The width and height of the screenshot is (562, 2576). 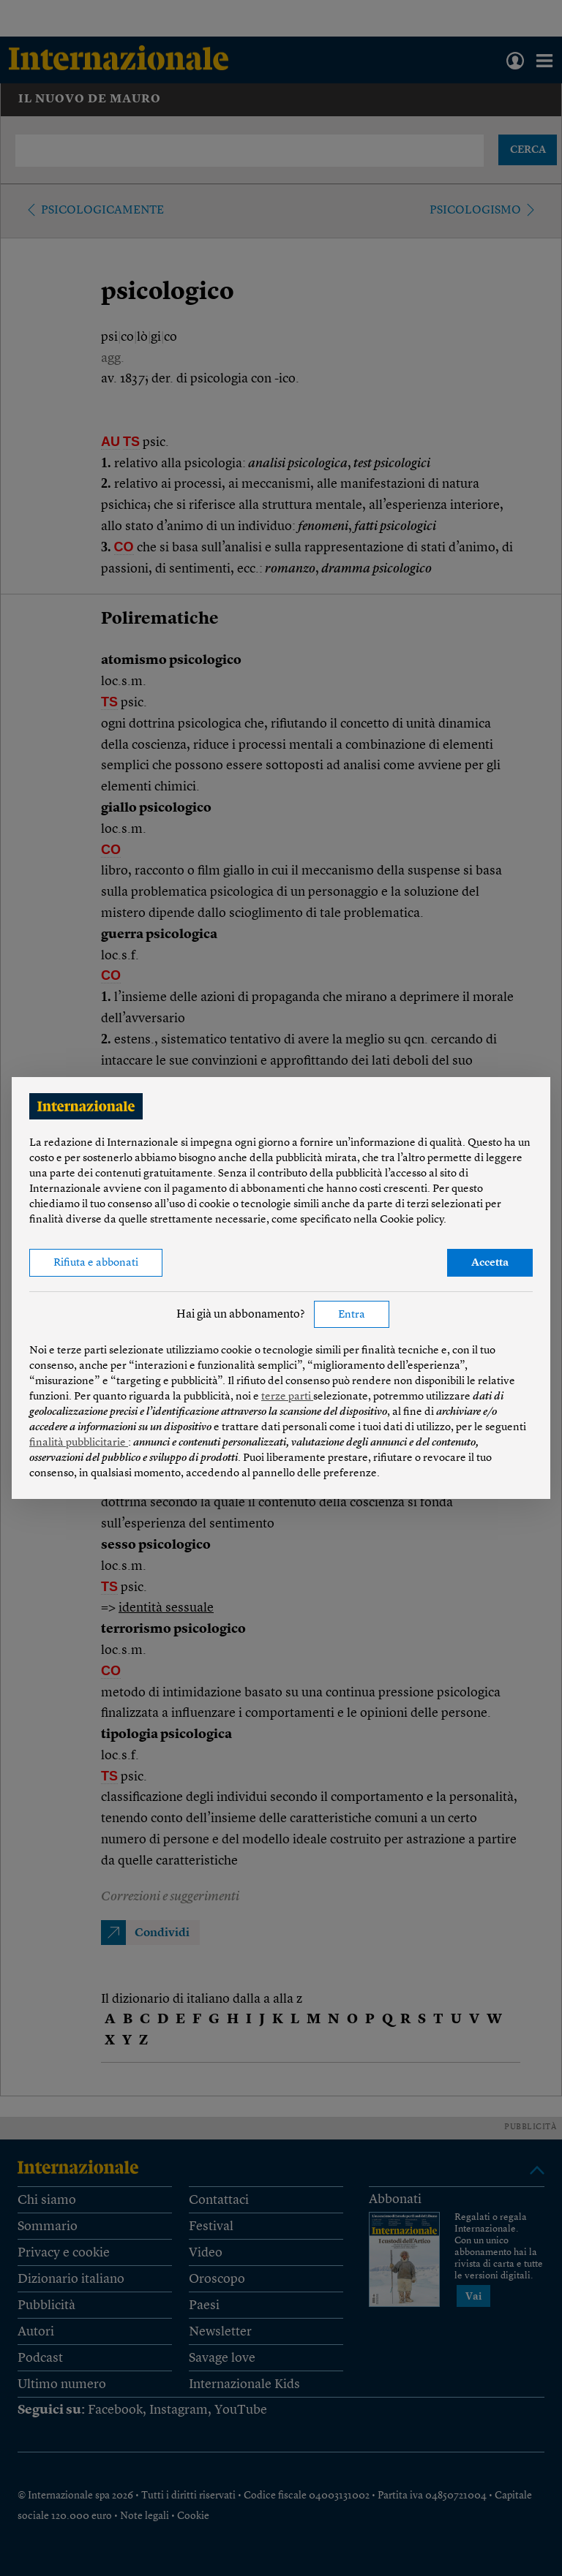 What do you see at coordinates (95, 1263) in the screenshot?
I see `Rifiuta e abbonati [button]` at bounding box center [95, 1263].